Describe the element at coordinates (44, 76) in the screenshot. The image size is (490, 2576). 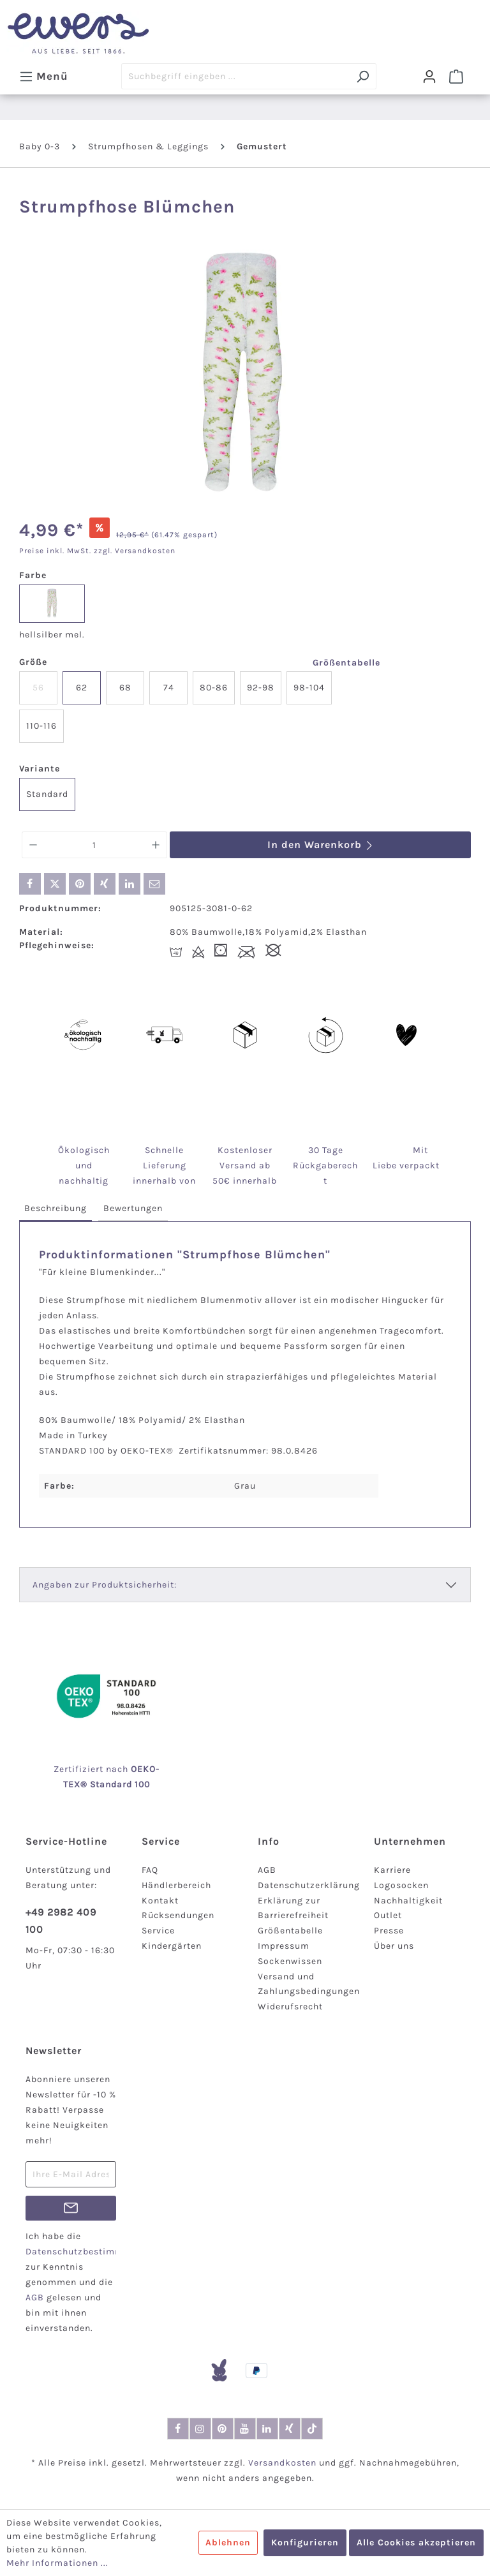
I see `[Menü]` at that location.